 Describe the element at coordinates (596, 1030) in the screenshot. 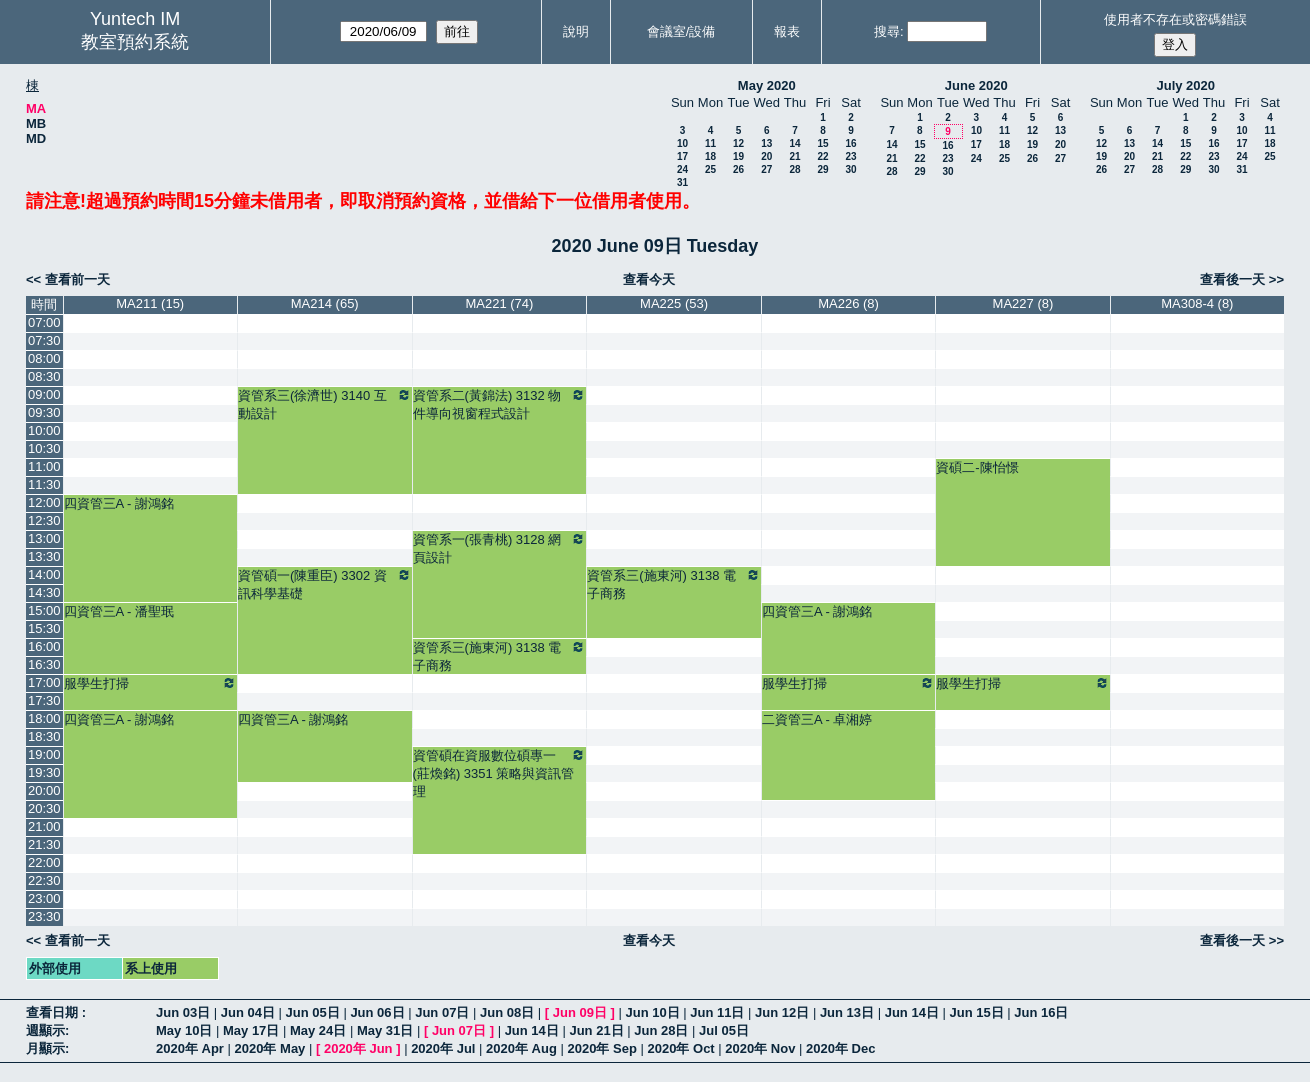

I see `Jun 21日` at that location.